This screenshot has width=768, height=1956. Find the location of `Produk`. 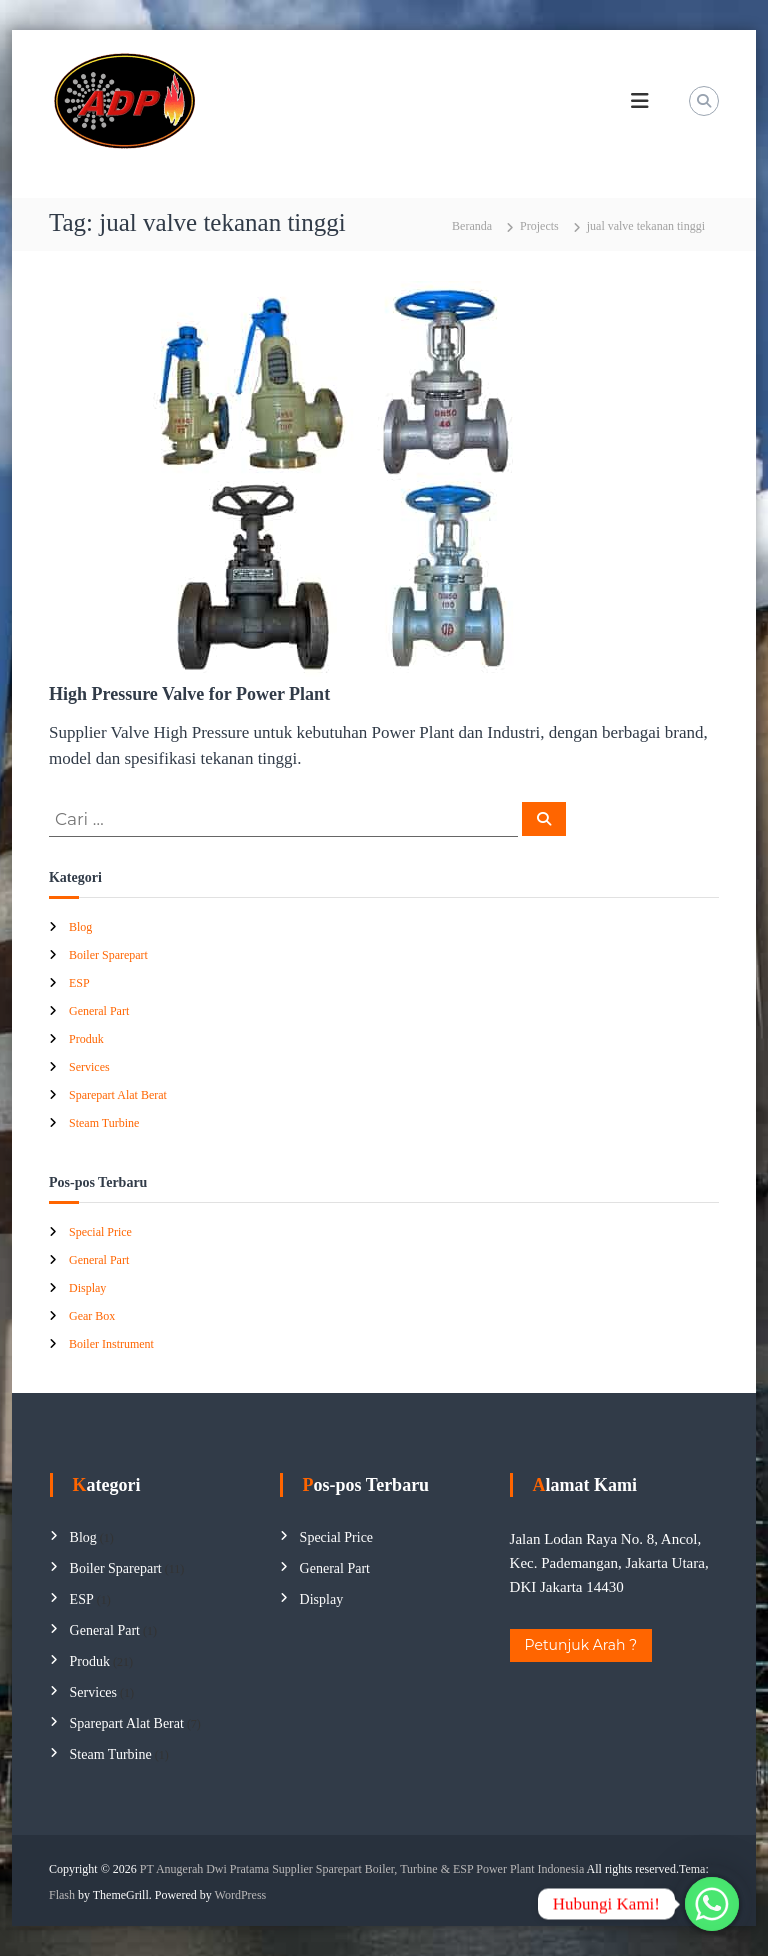

Produk is located at coordinates (86, 1039).